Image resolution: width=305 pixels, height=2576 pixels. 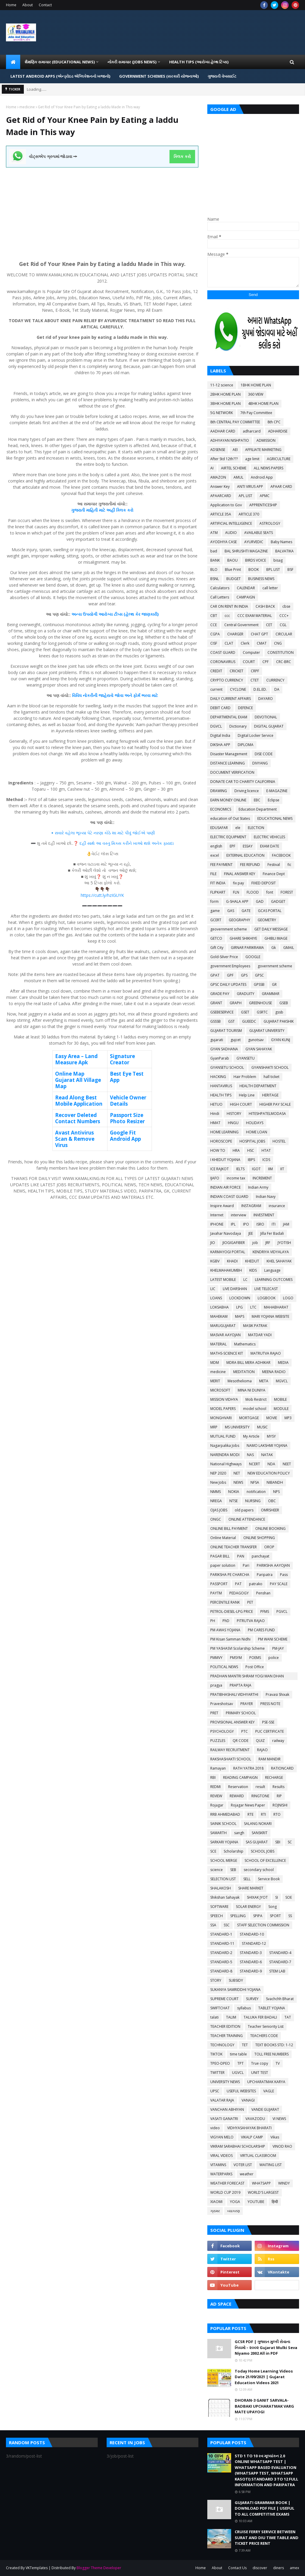 I want to click on MAHABHARAT, so click(x=276, y=1307).